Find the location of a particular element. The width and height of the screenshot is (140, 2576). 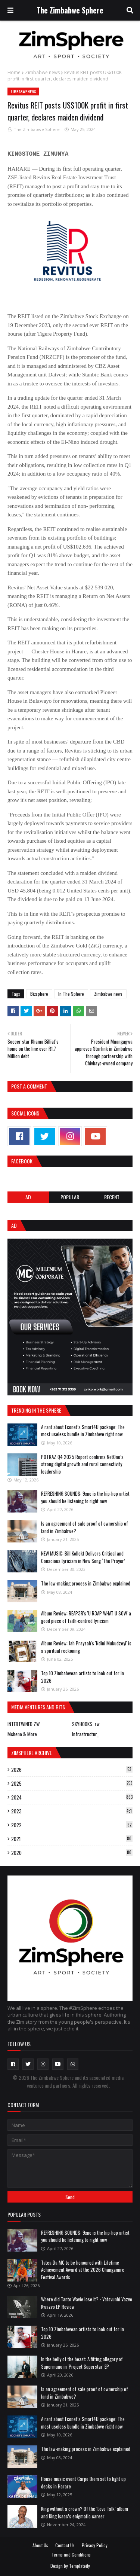

Top 10 Zimbabwean artists to look out for in 2026 is located at coordinates (82, 1676).